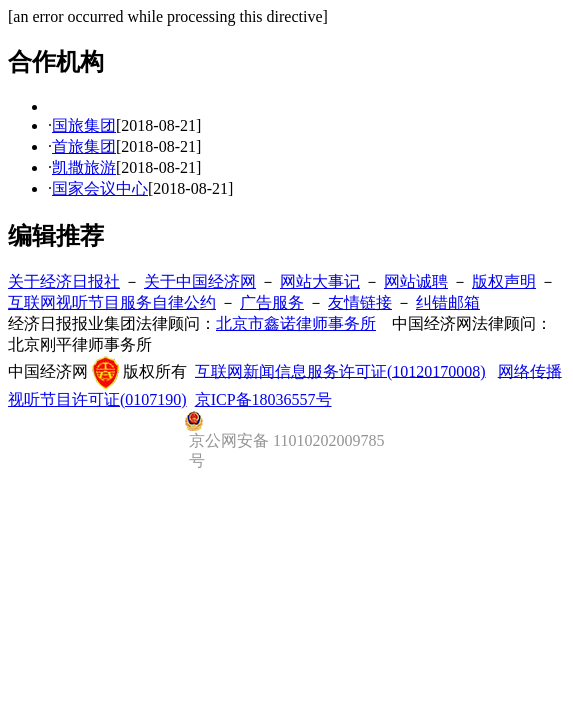  Describe the element at coordinates (320, 281) in the screenshot. I see `网站大事记` at that location.